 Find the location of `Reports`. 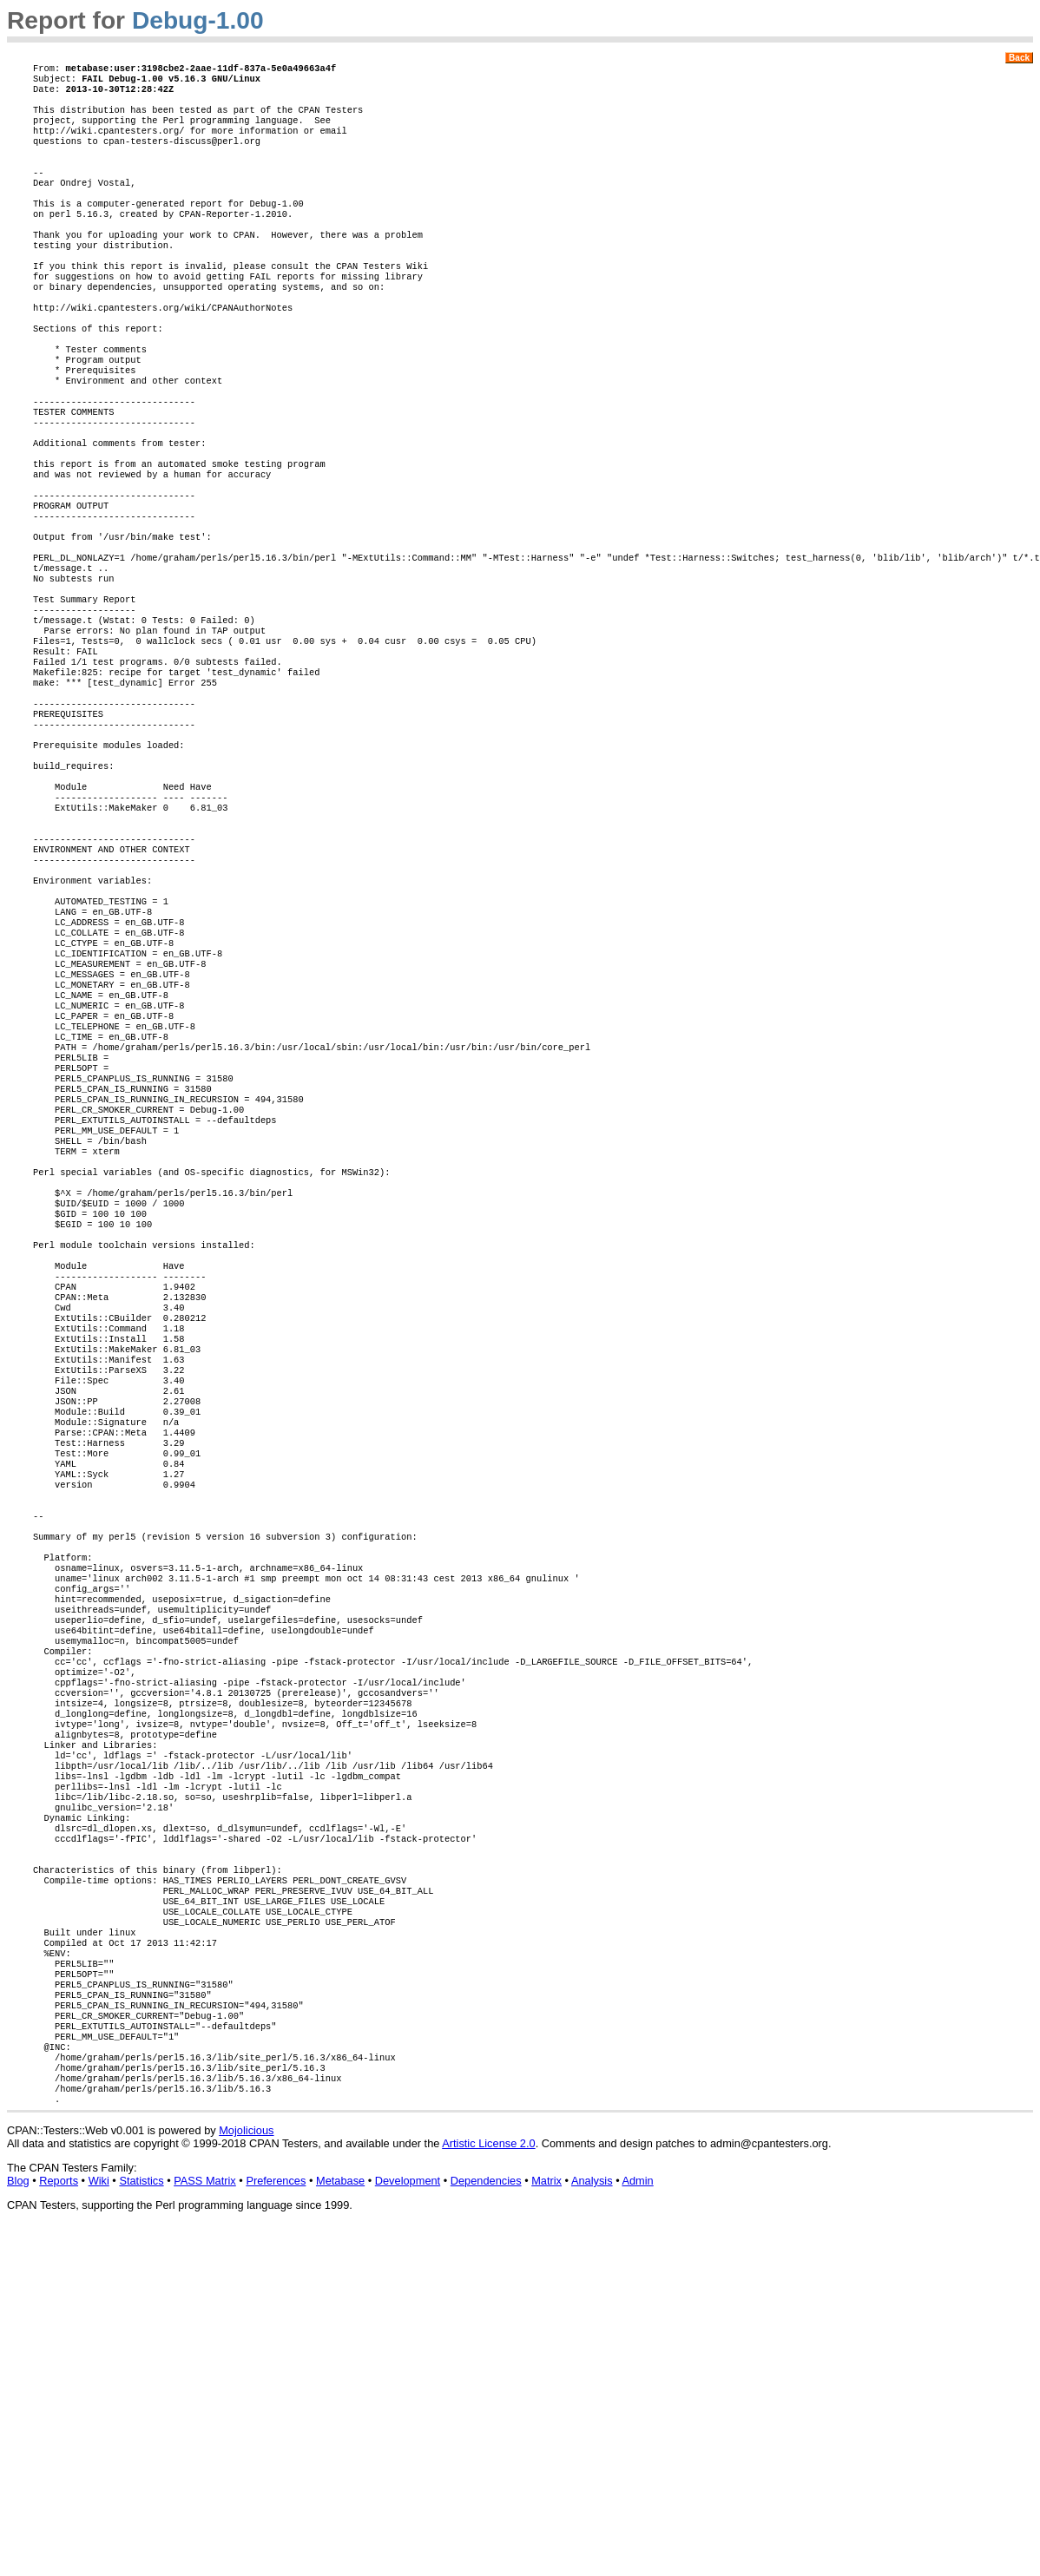

Reports is located at coordinates (58, 2520).